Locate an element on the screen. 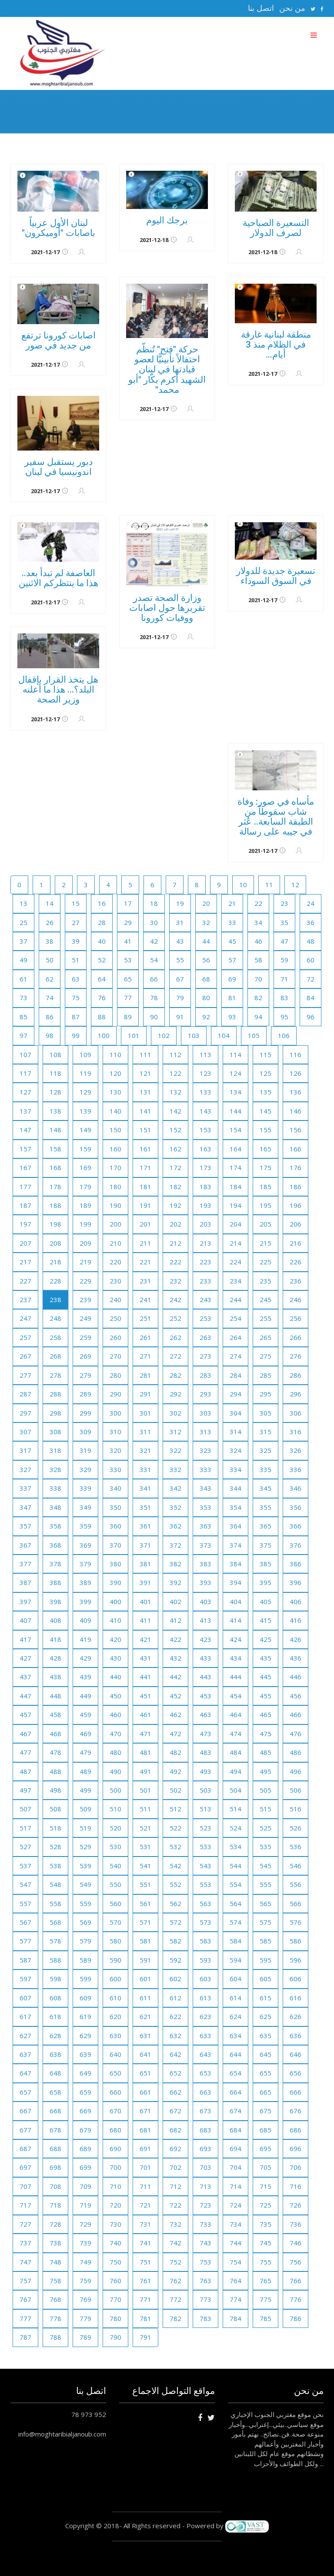 This screenshot has width=334, height=2576. 125 is located at coordinates (265, 1073).